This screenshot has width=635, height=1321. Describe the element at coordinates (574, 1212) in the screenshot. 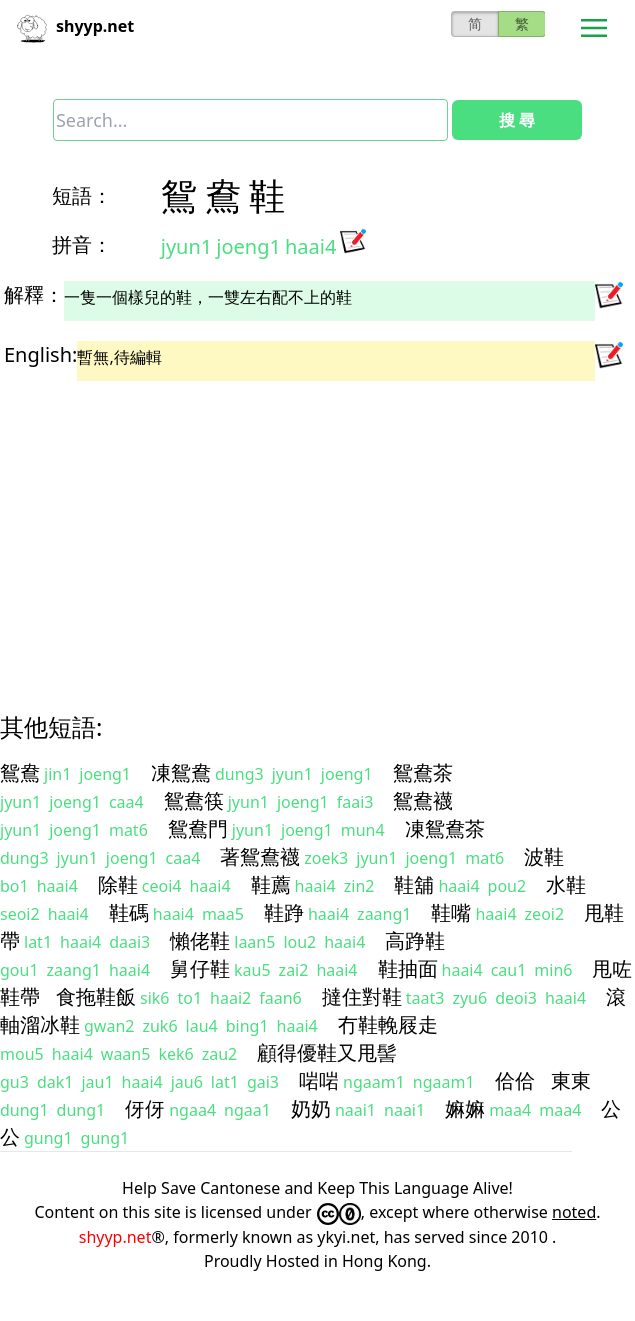

I see `noted` at that location.